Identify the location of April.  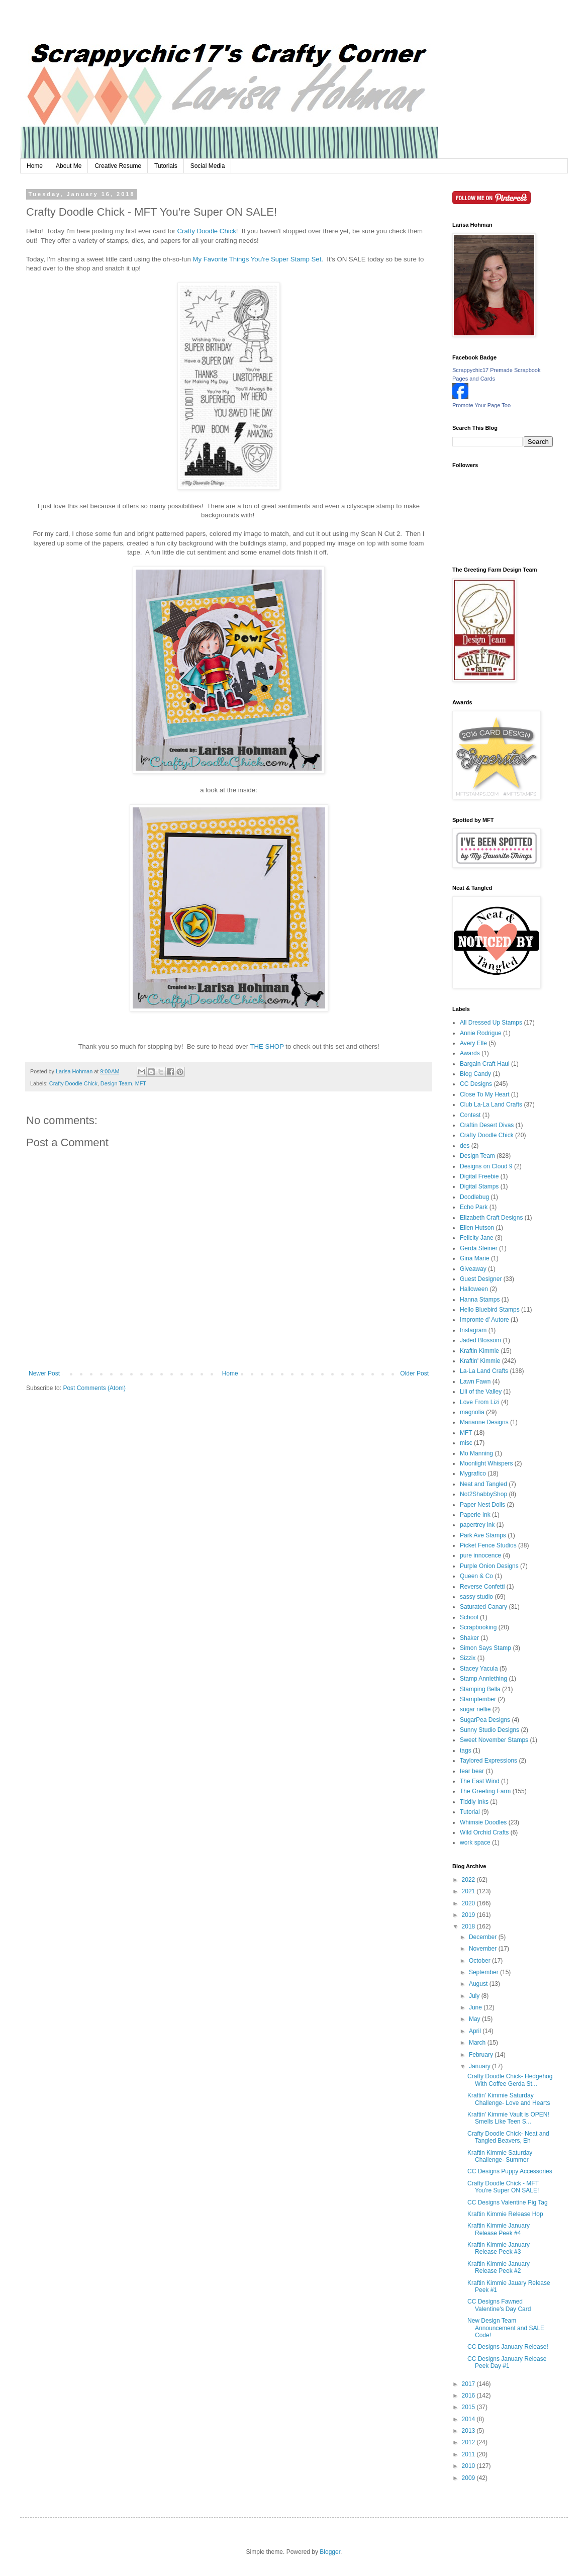
(475, 2031).